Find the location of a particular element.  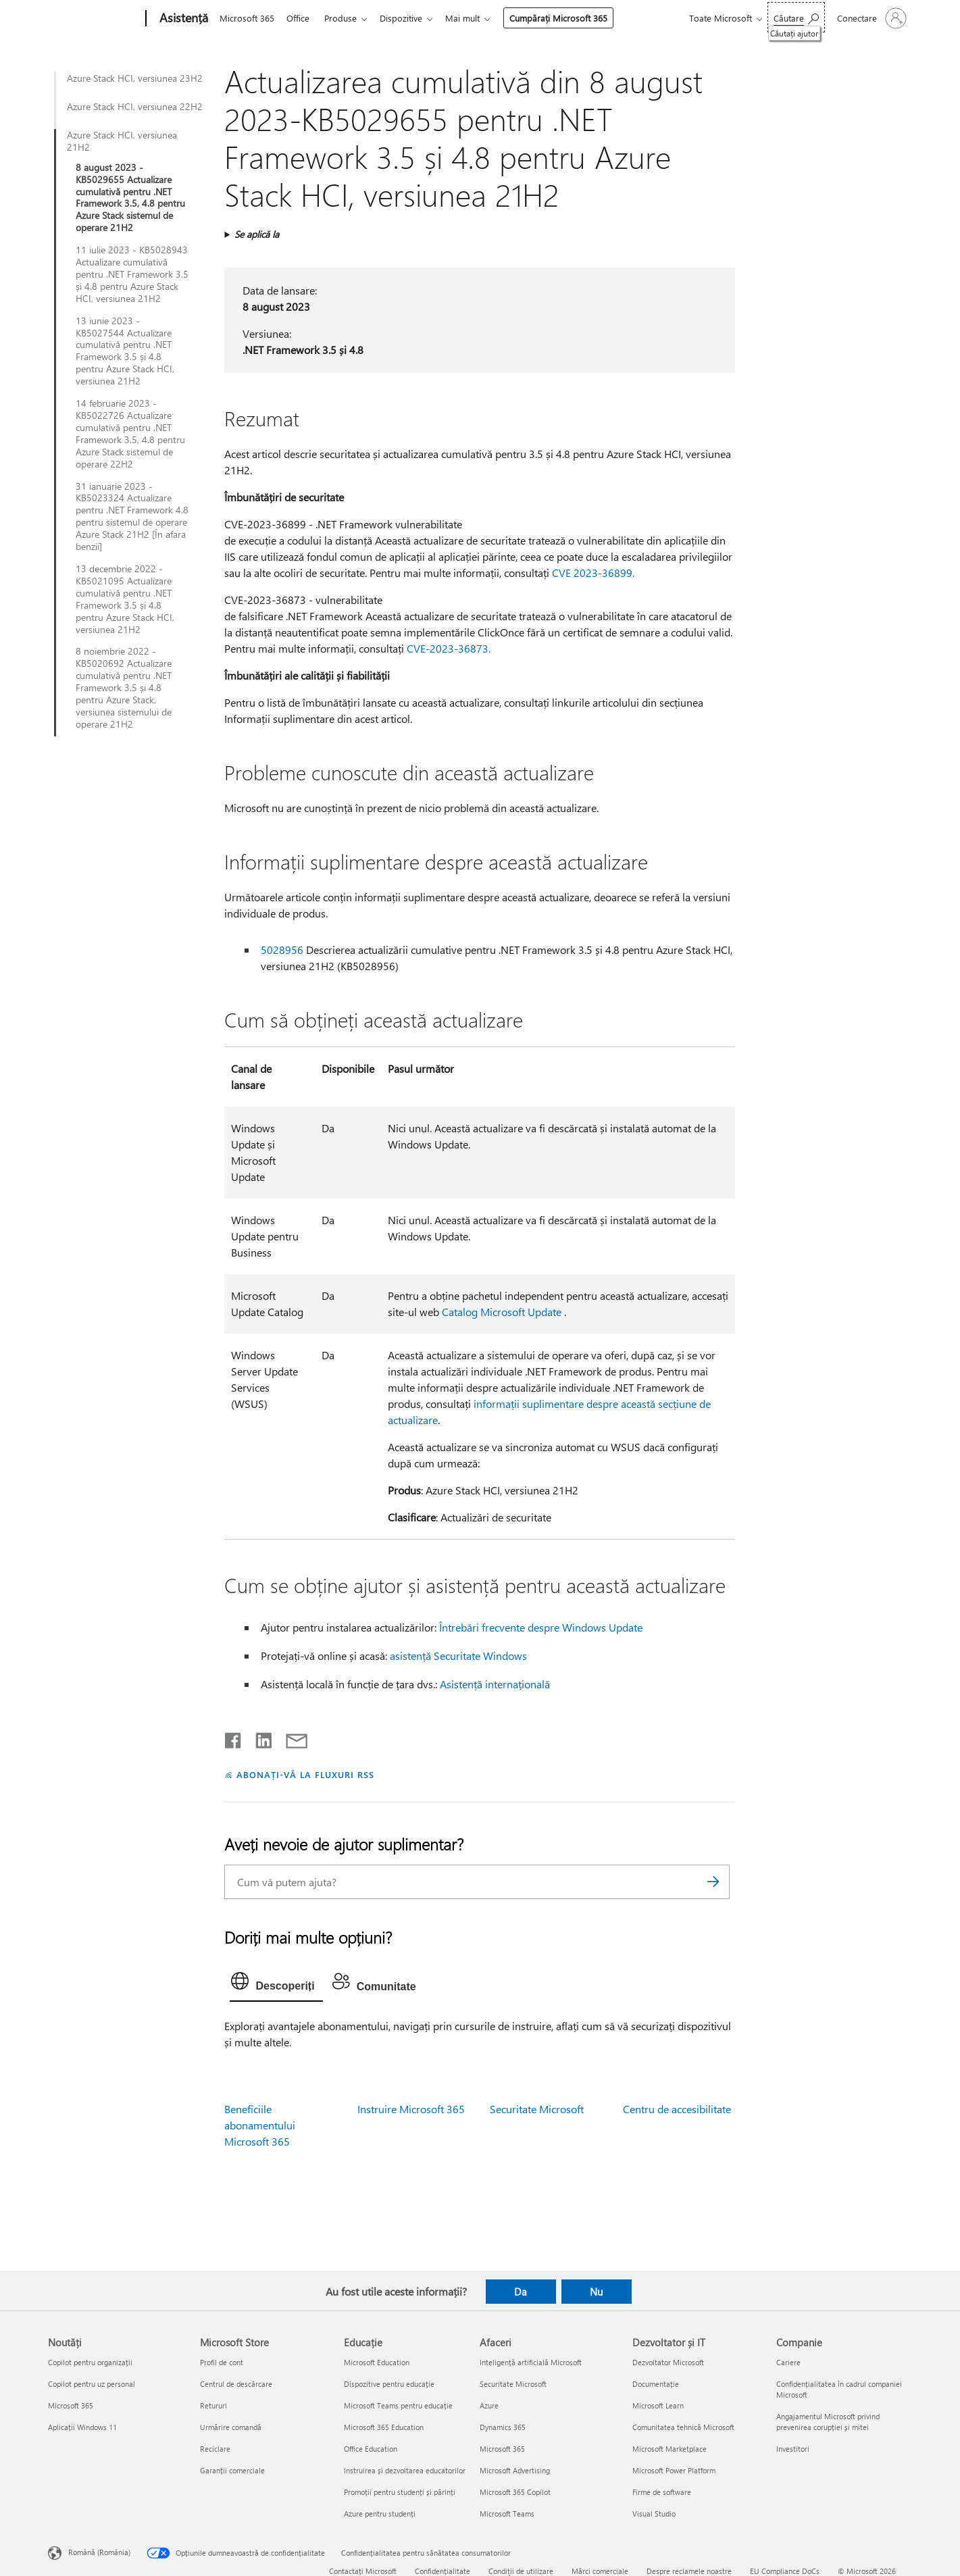

Documentație [Documentație Dezvoltator și IT] is located at coordinates (655, 2384).